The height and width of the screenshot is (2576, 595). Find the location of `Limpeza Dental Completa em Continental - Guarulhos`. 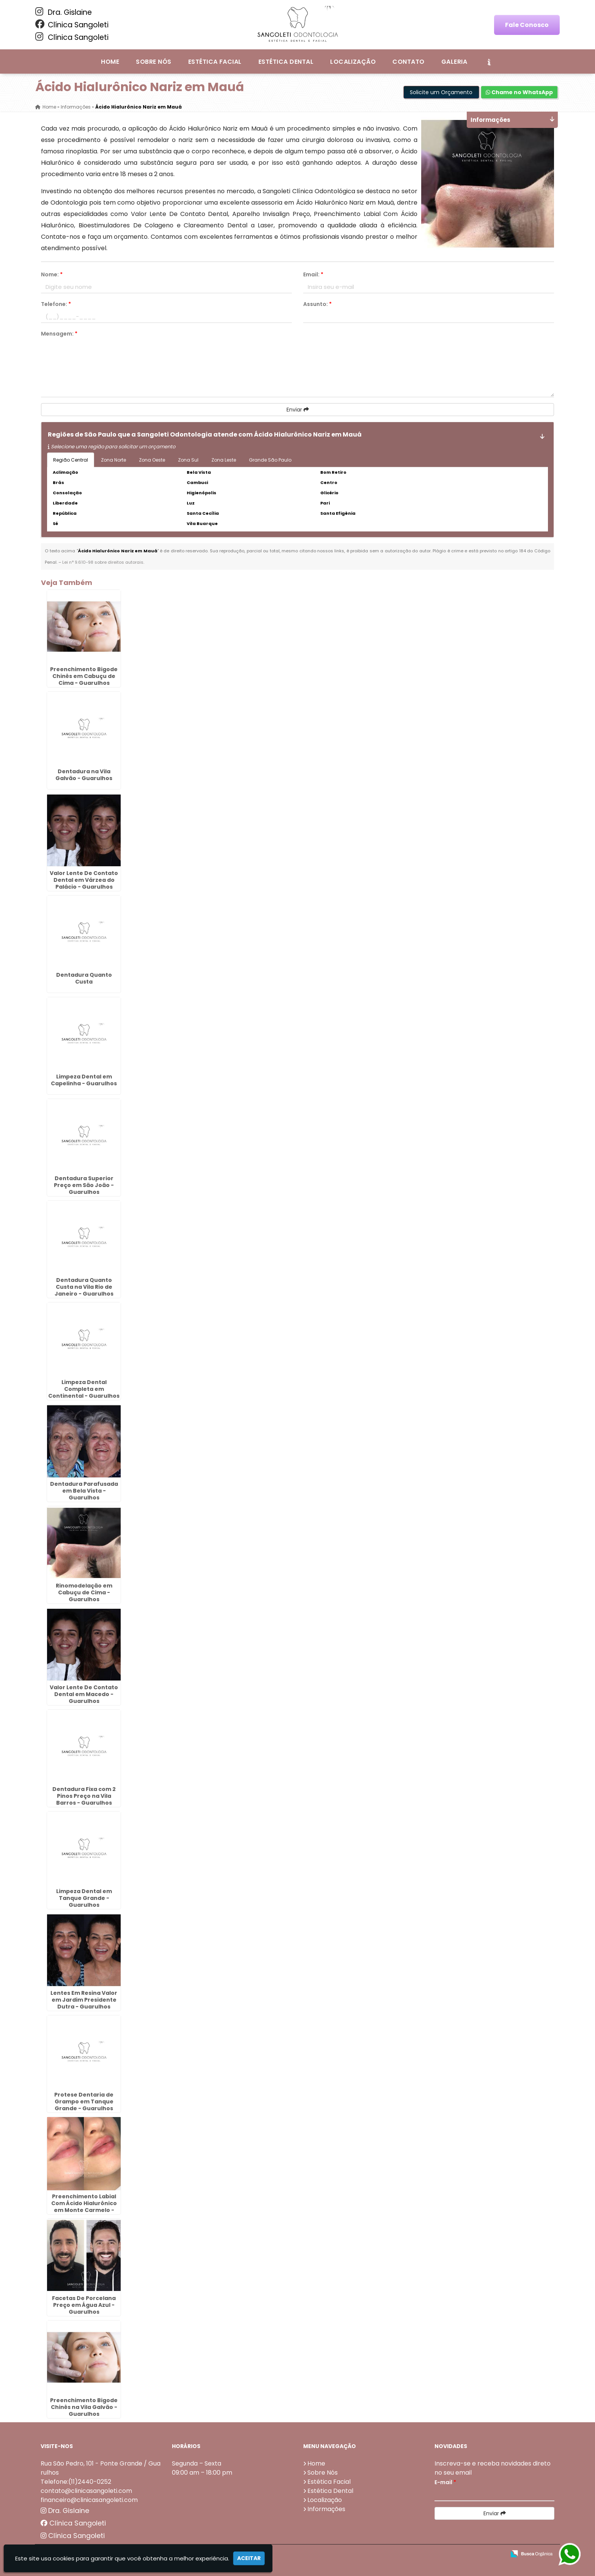

Limpeza Dental Completa em Continental - Guarulhos is located at coordinates (84, 1389).